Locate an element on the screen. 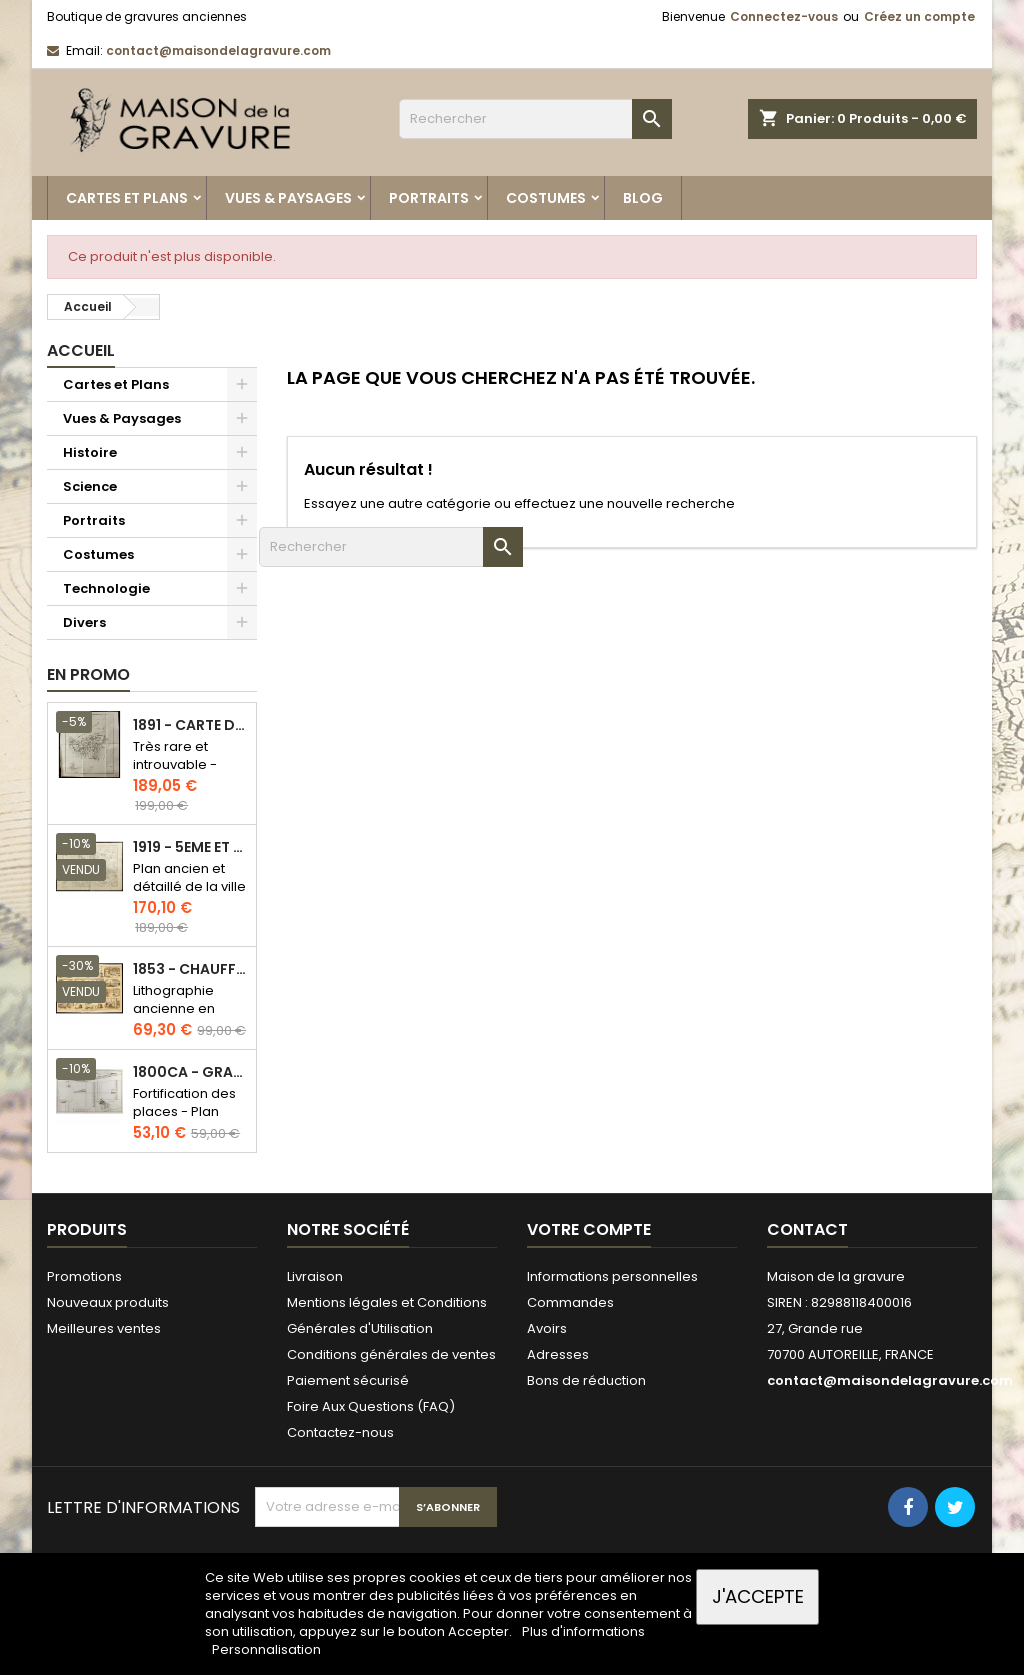  Divers is located at coordinates (84, 622).